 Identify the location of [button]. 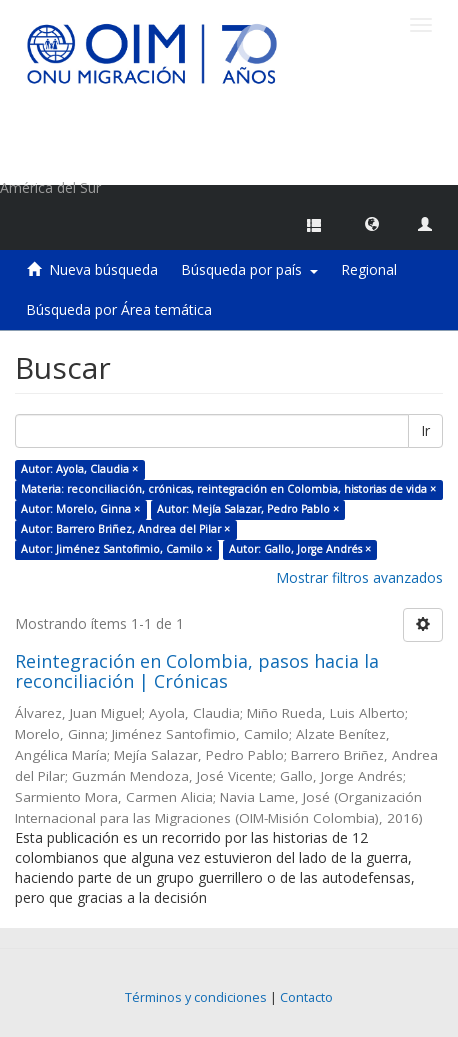
(372, 223).